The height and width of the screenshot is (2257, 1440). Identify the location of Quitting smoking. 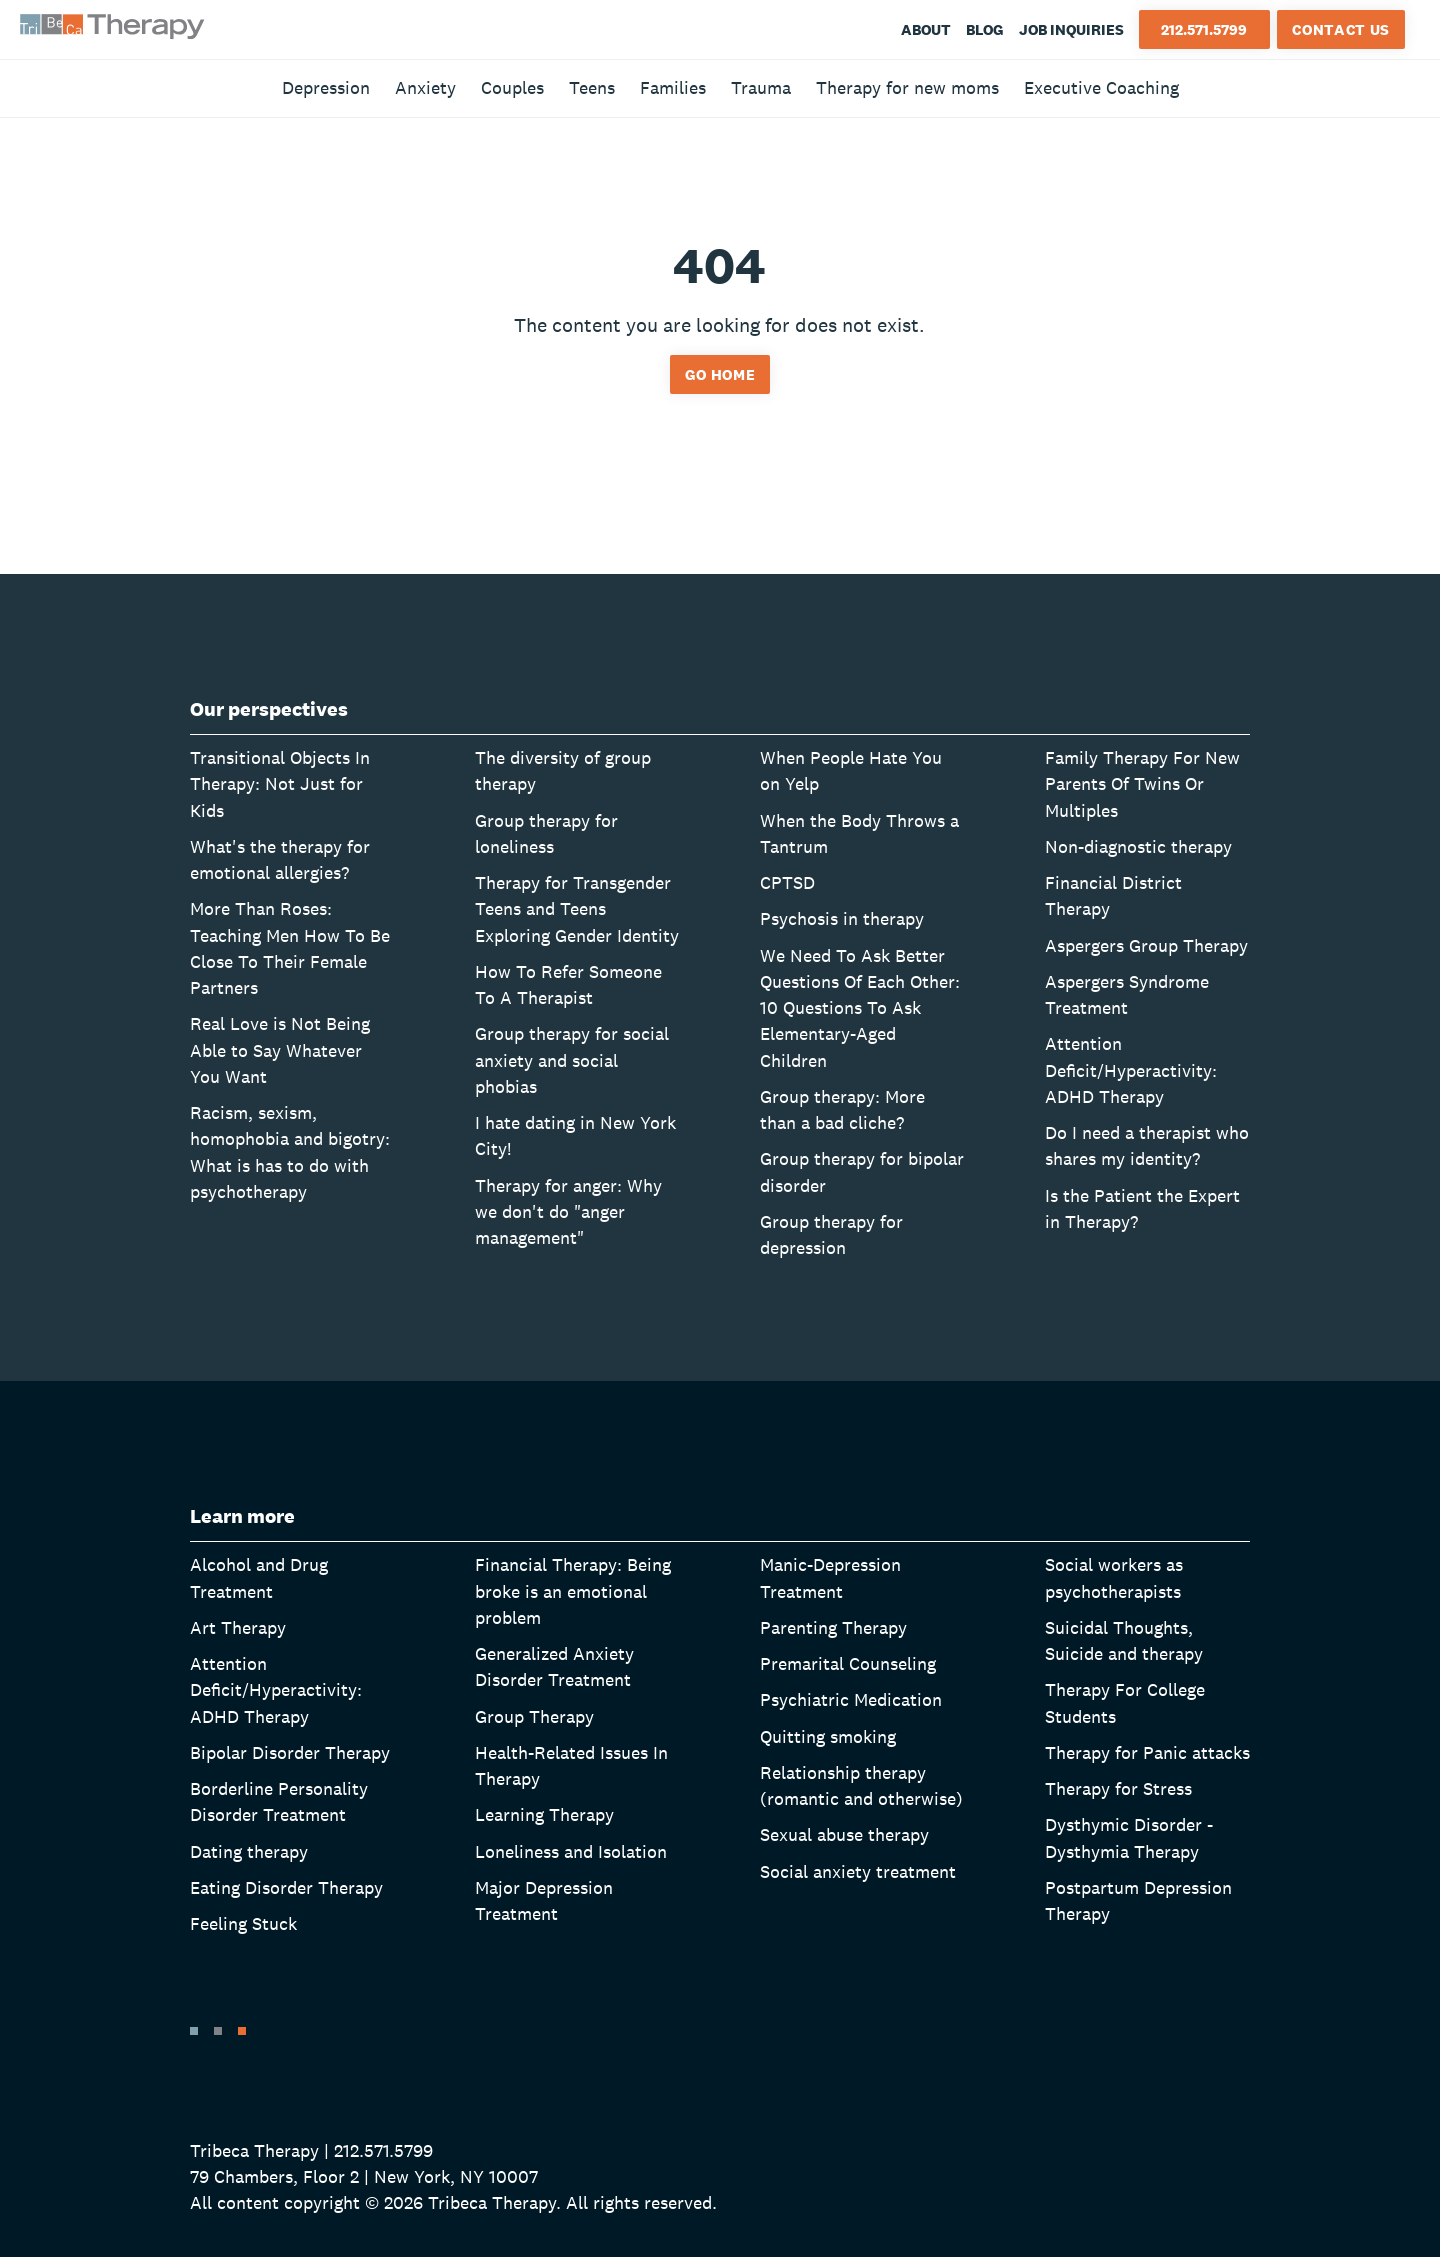
(828, 1736).